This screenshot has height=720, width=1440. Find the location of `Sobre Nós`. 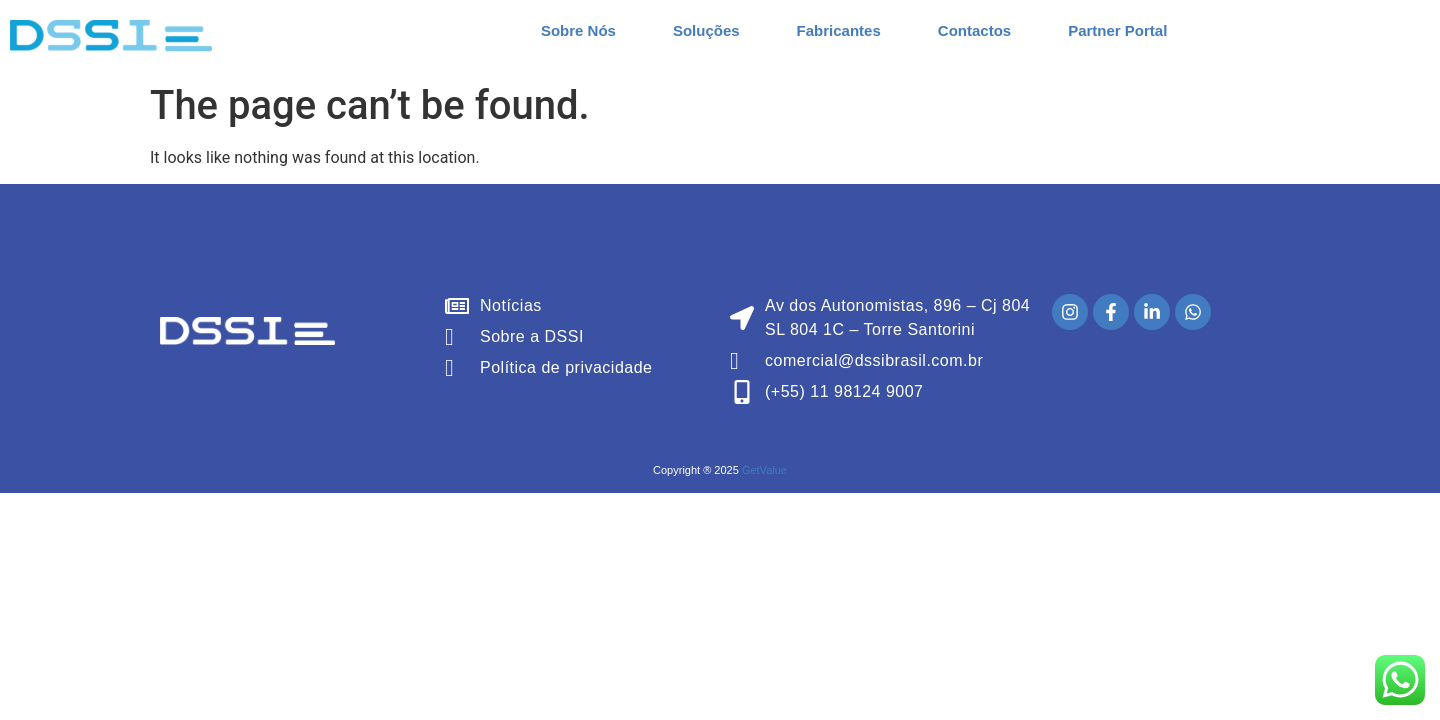

Sobre Nós is located at coordinates (578, 30).